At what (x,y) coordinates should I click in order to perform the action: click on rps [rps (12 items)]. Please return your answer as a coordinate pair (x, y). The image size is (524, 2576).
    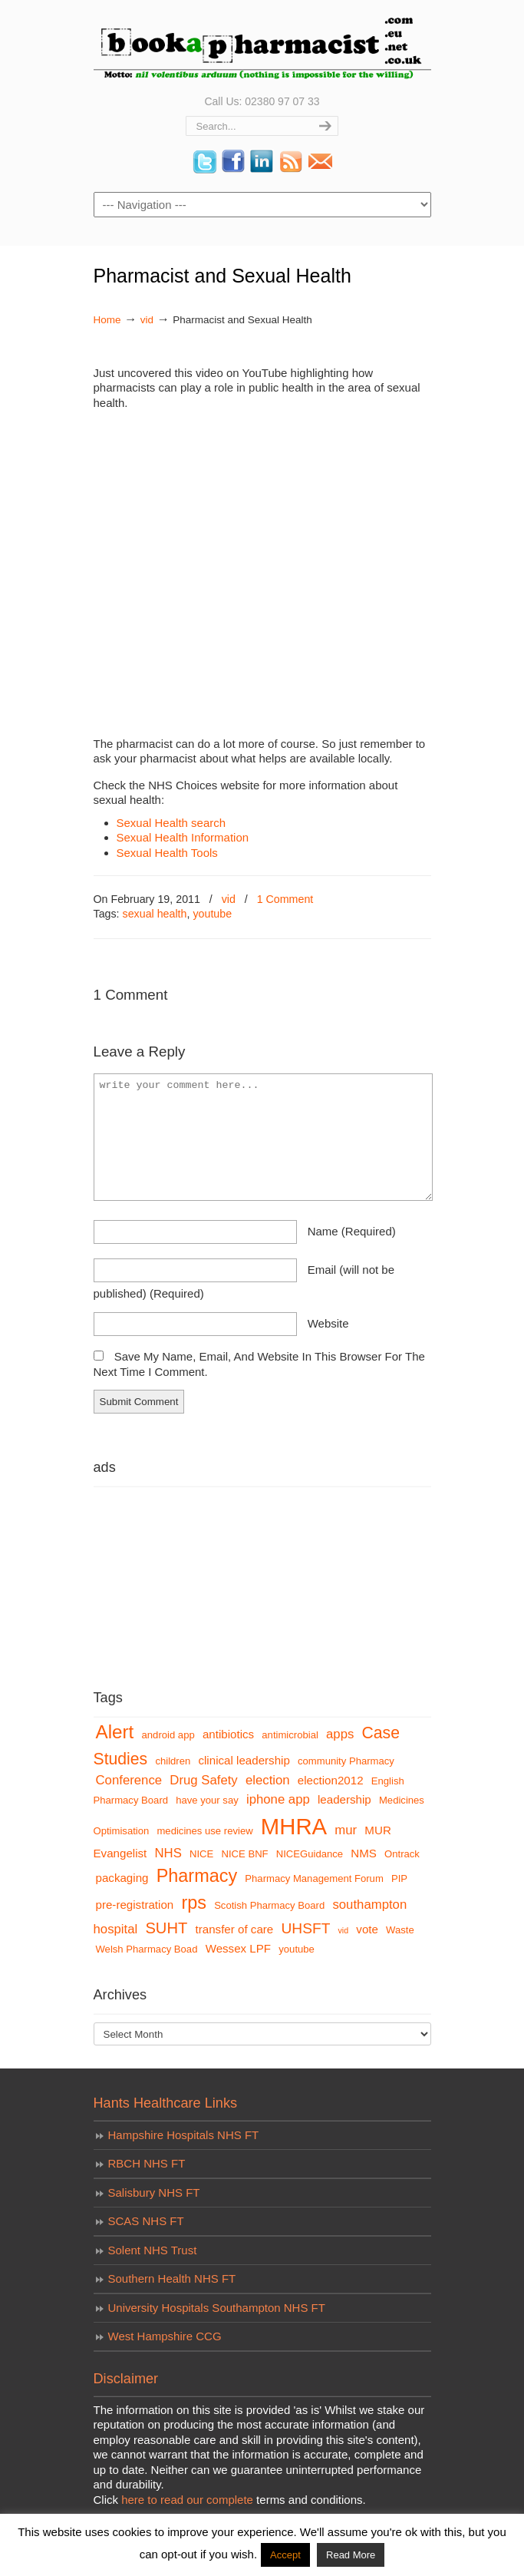
    Looking at the image, I should click on (193, 1903).